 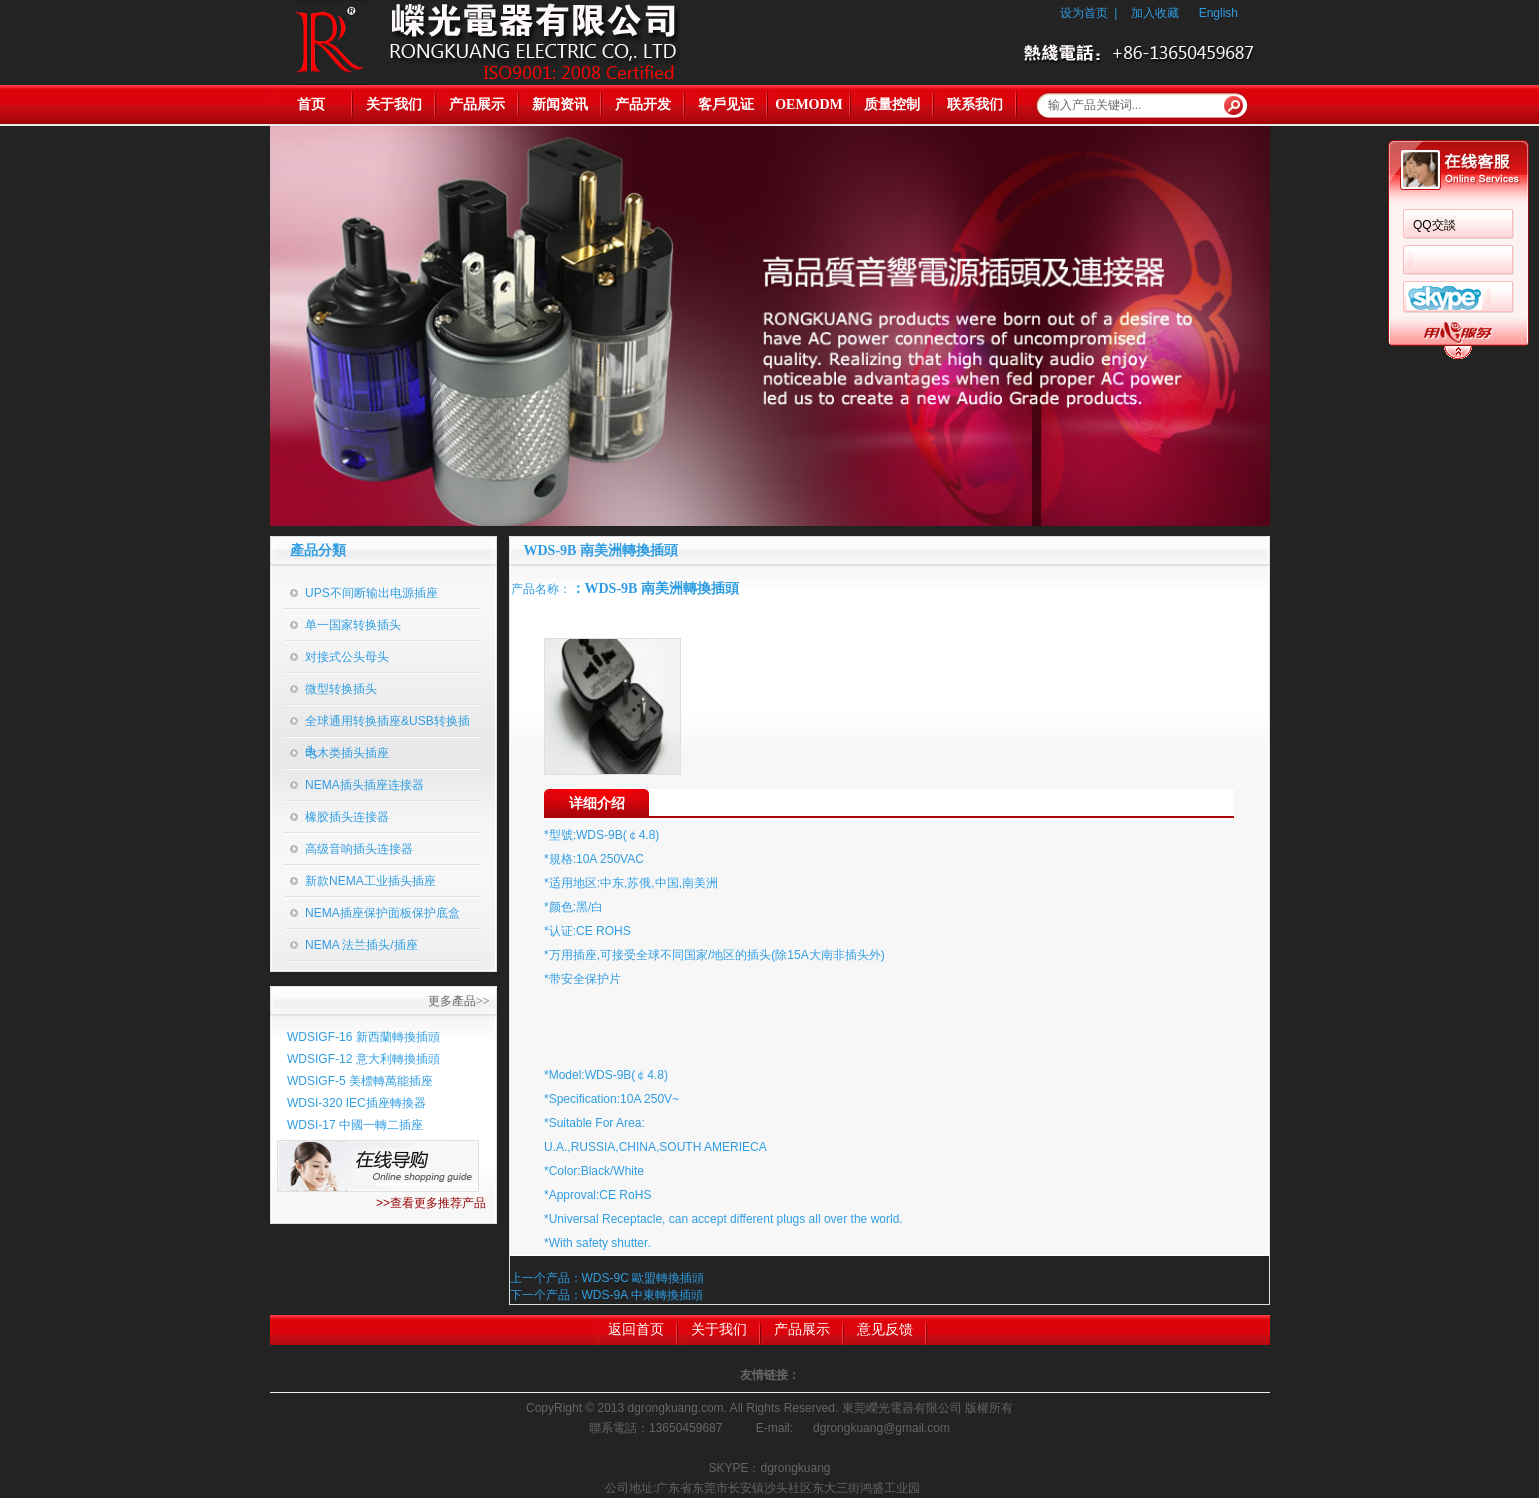 What do you see at coordinates (387, 726) in the screenshot?
I see `全球通用转换插座&USB转换插头` at bounding box center [387, 726].